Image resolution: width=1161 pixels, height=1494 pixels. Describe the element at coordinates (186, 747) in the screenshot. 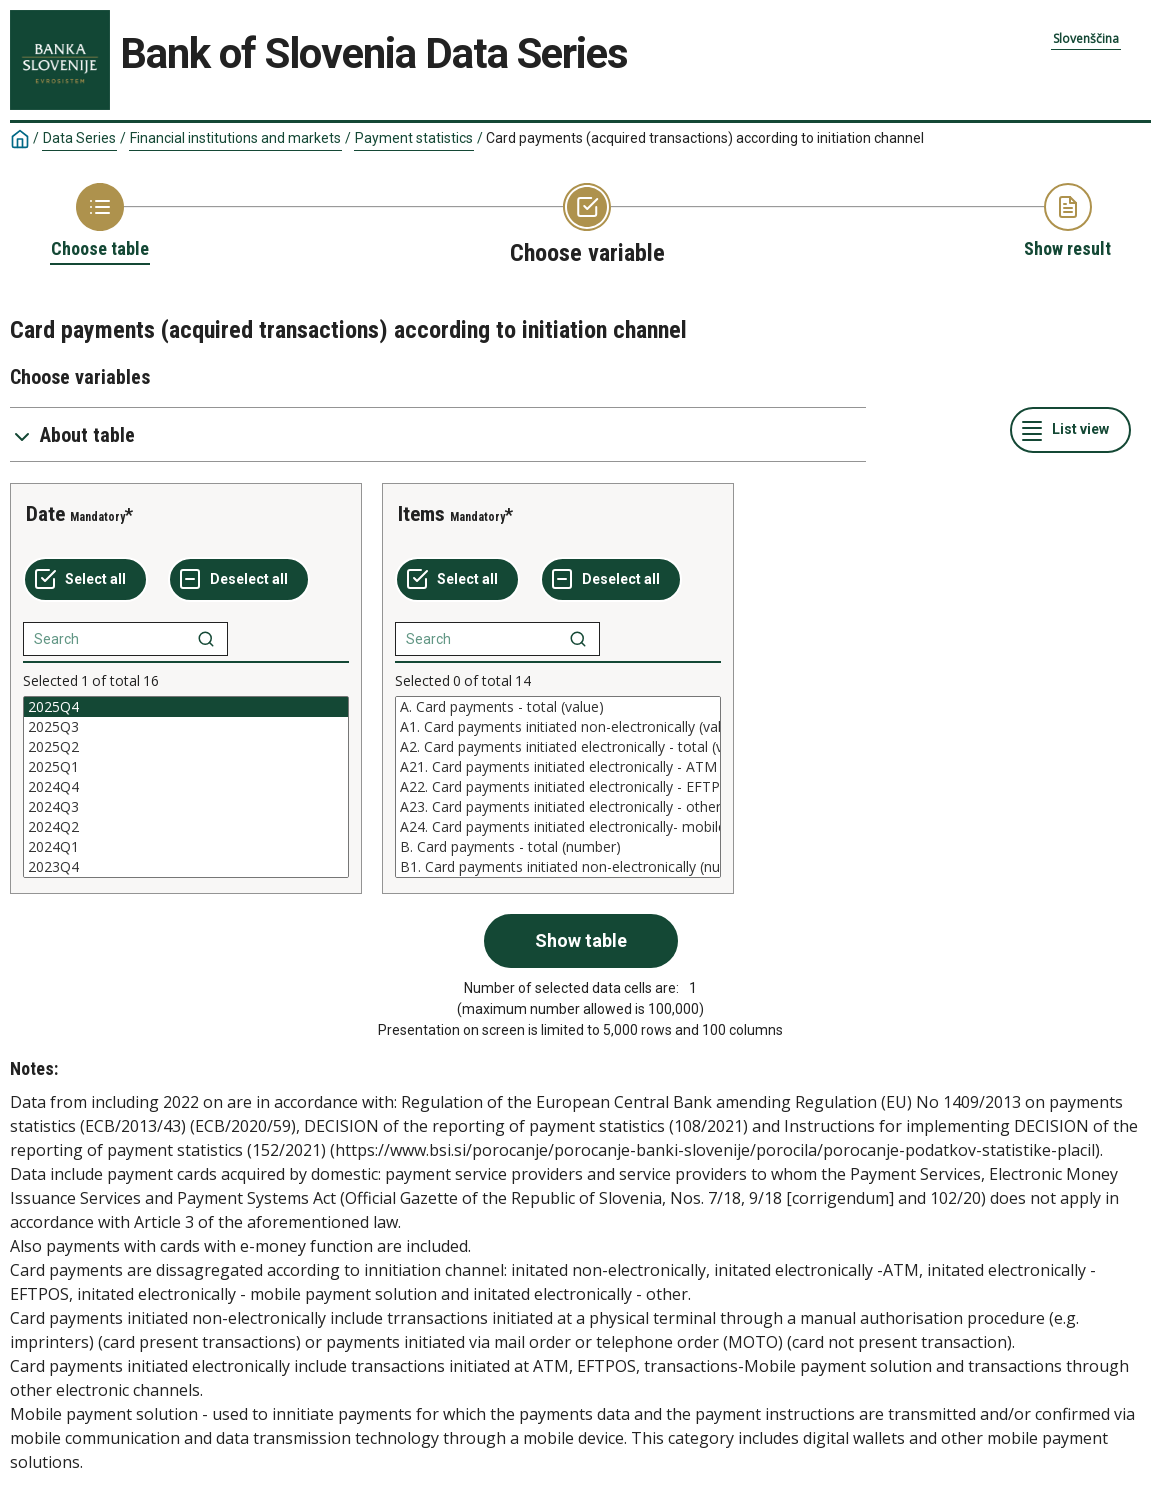

I see `2025Q2` at that location.